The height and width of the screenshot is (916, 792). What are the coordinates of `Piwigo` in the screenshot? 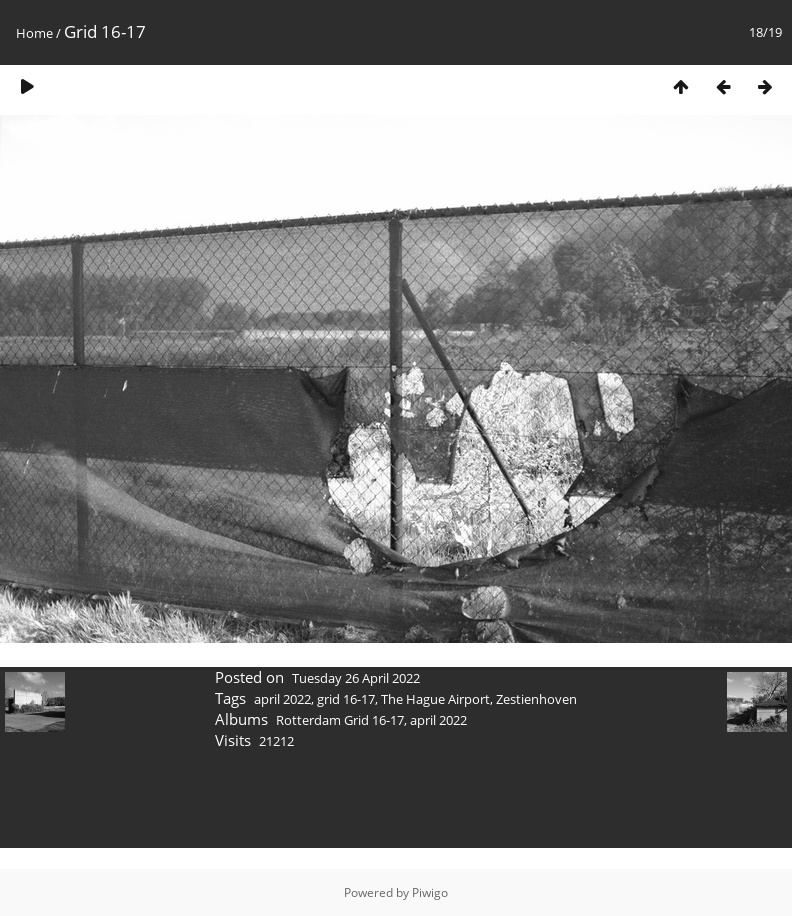 It's located at (430, 892).